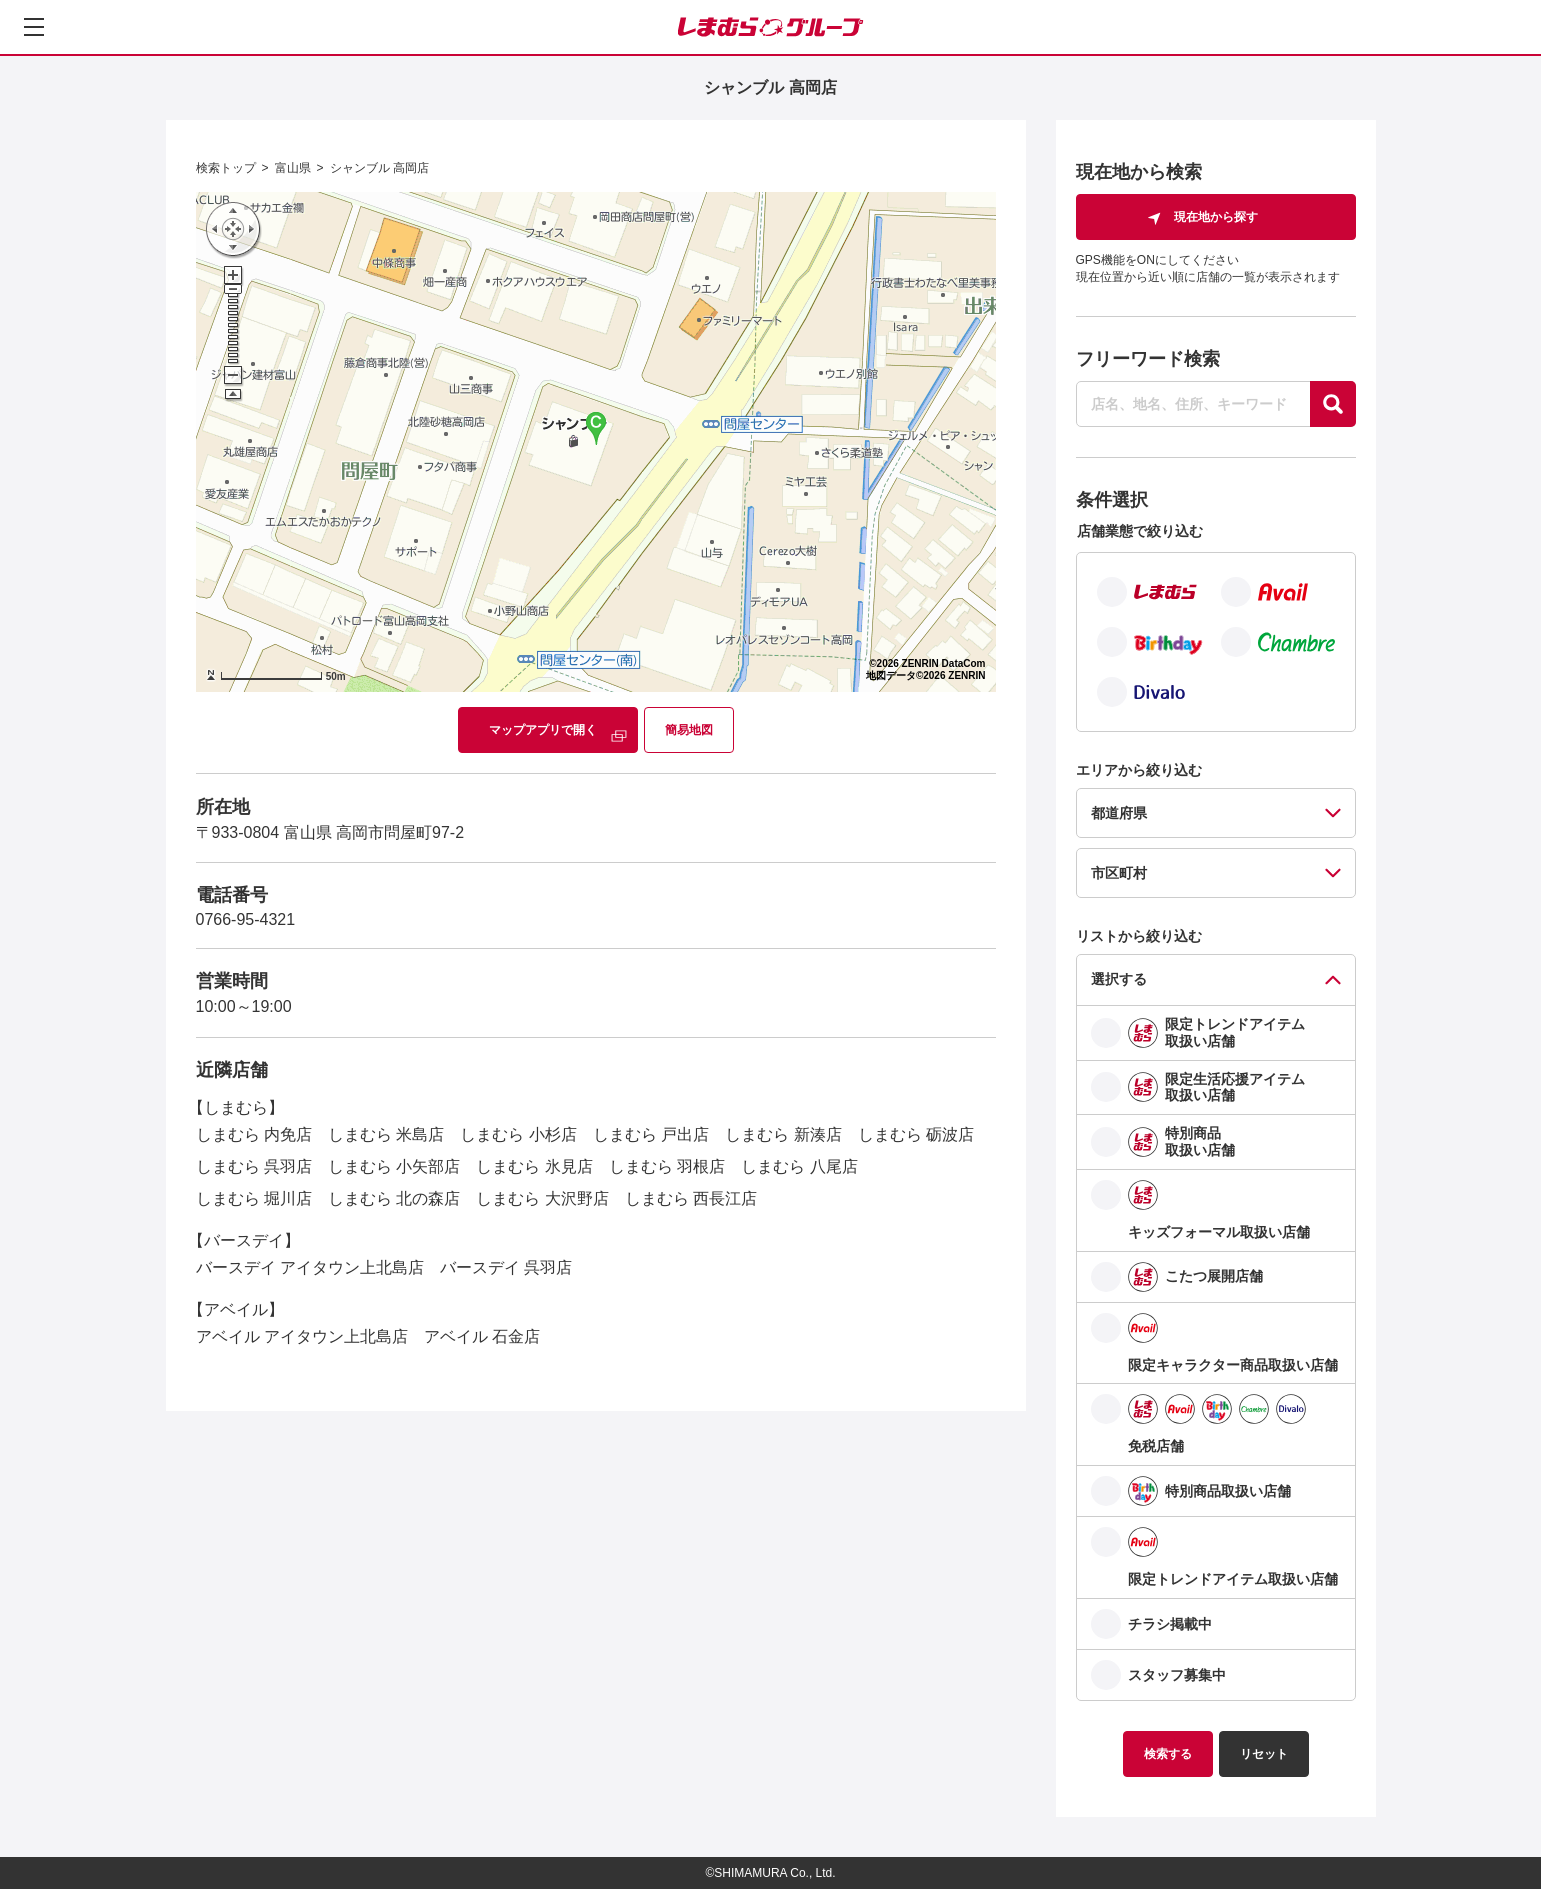 Image resolution: width=1541 pixels, height=1889 pixels. Describe the element at coordinates (1119, 979) in the screenshot. I see `選択する` at that location.